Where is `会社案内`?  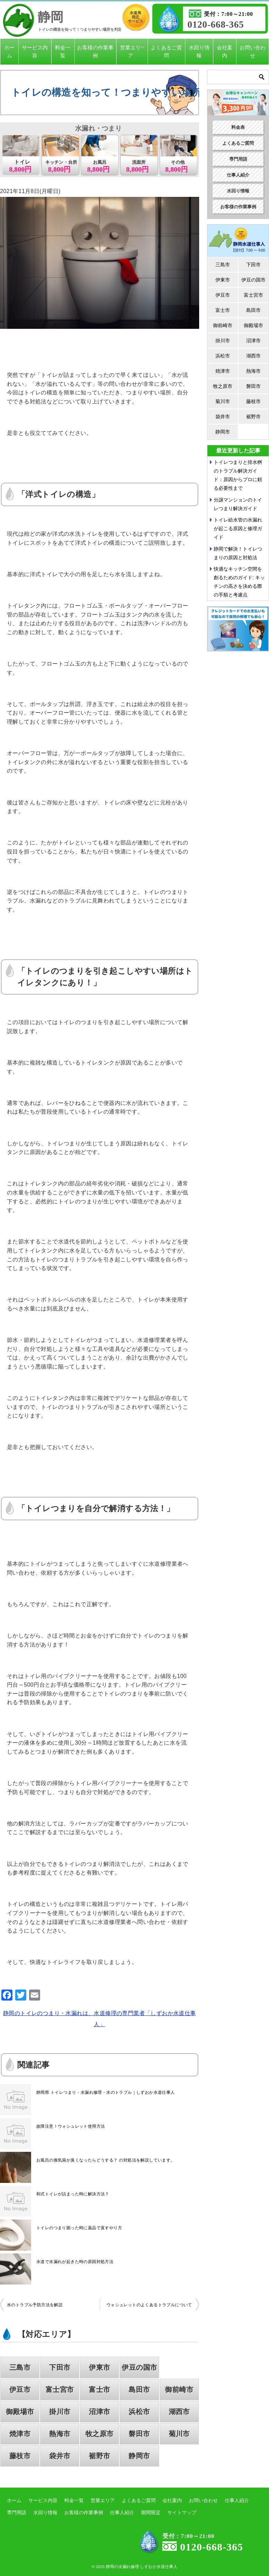
会社案内 is located at coordinates (224, 51).